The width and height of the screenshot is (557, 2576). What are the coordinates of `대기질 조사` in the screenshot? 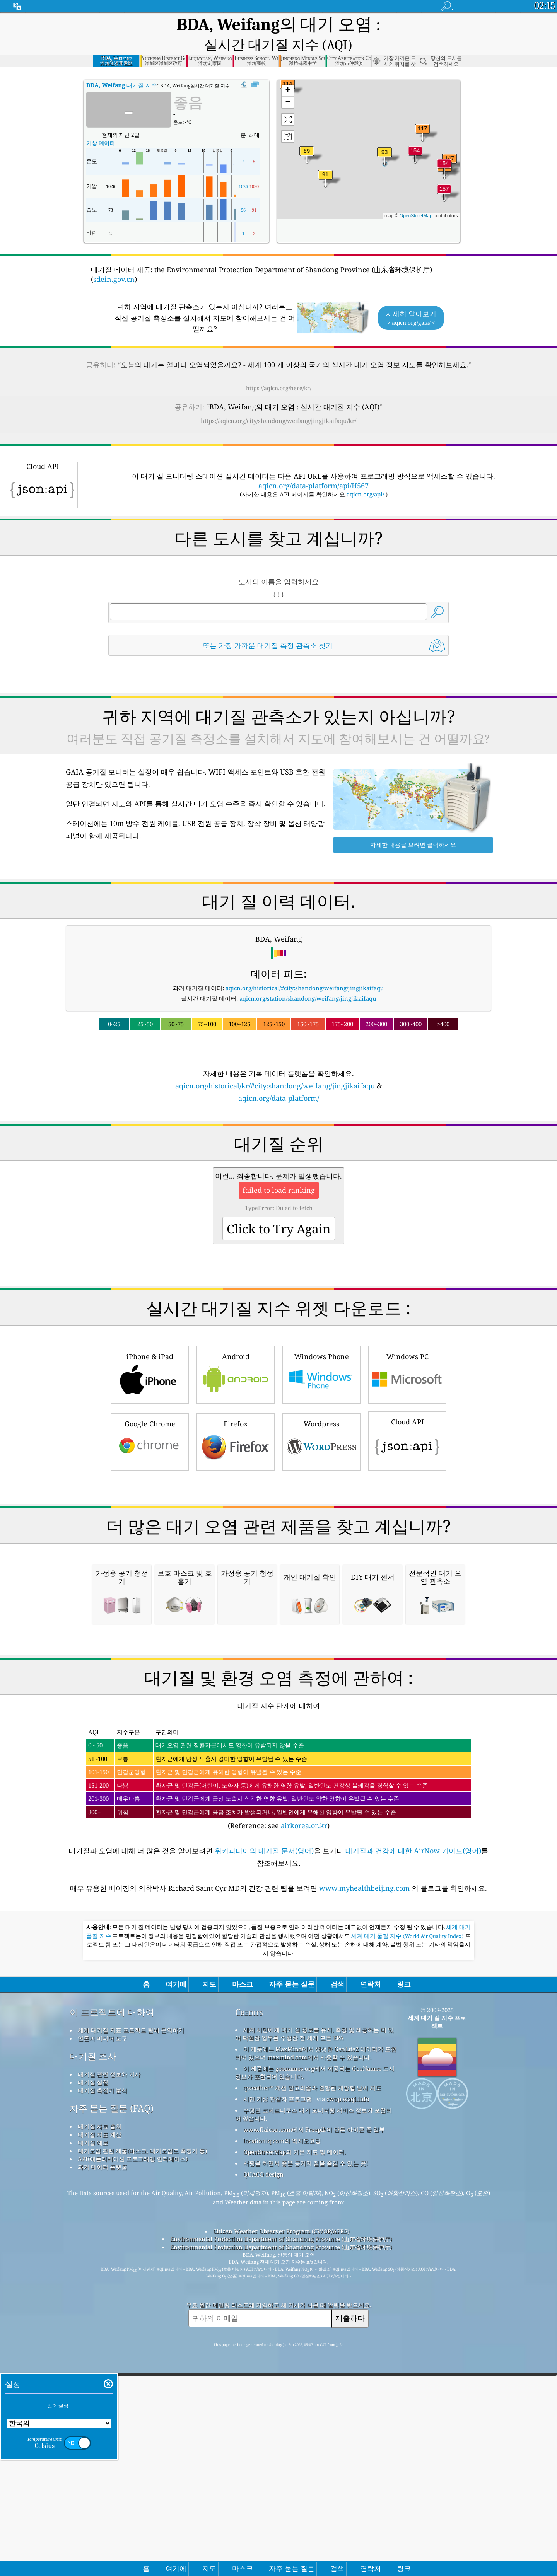 It's located at (93, 2254).